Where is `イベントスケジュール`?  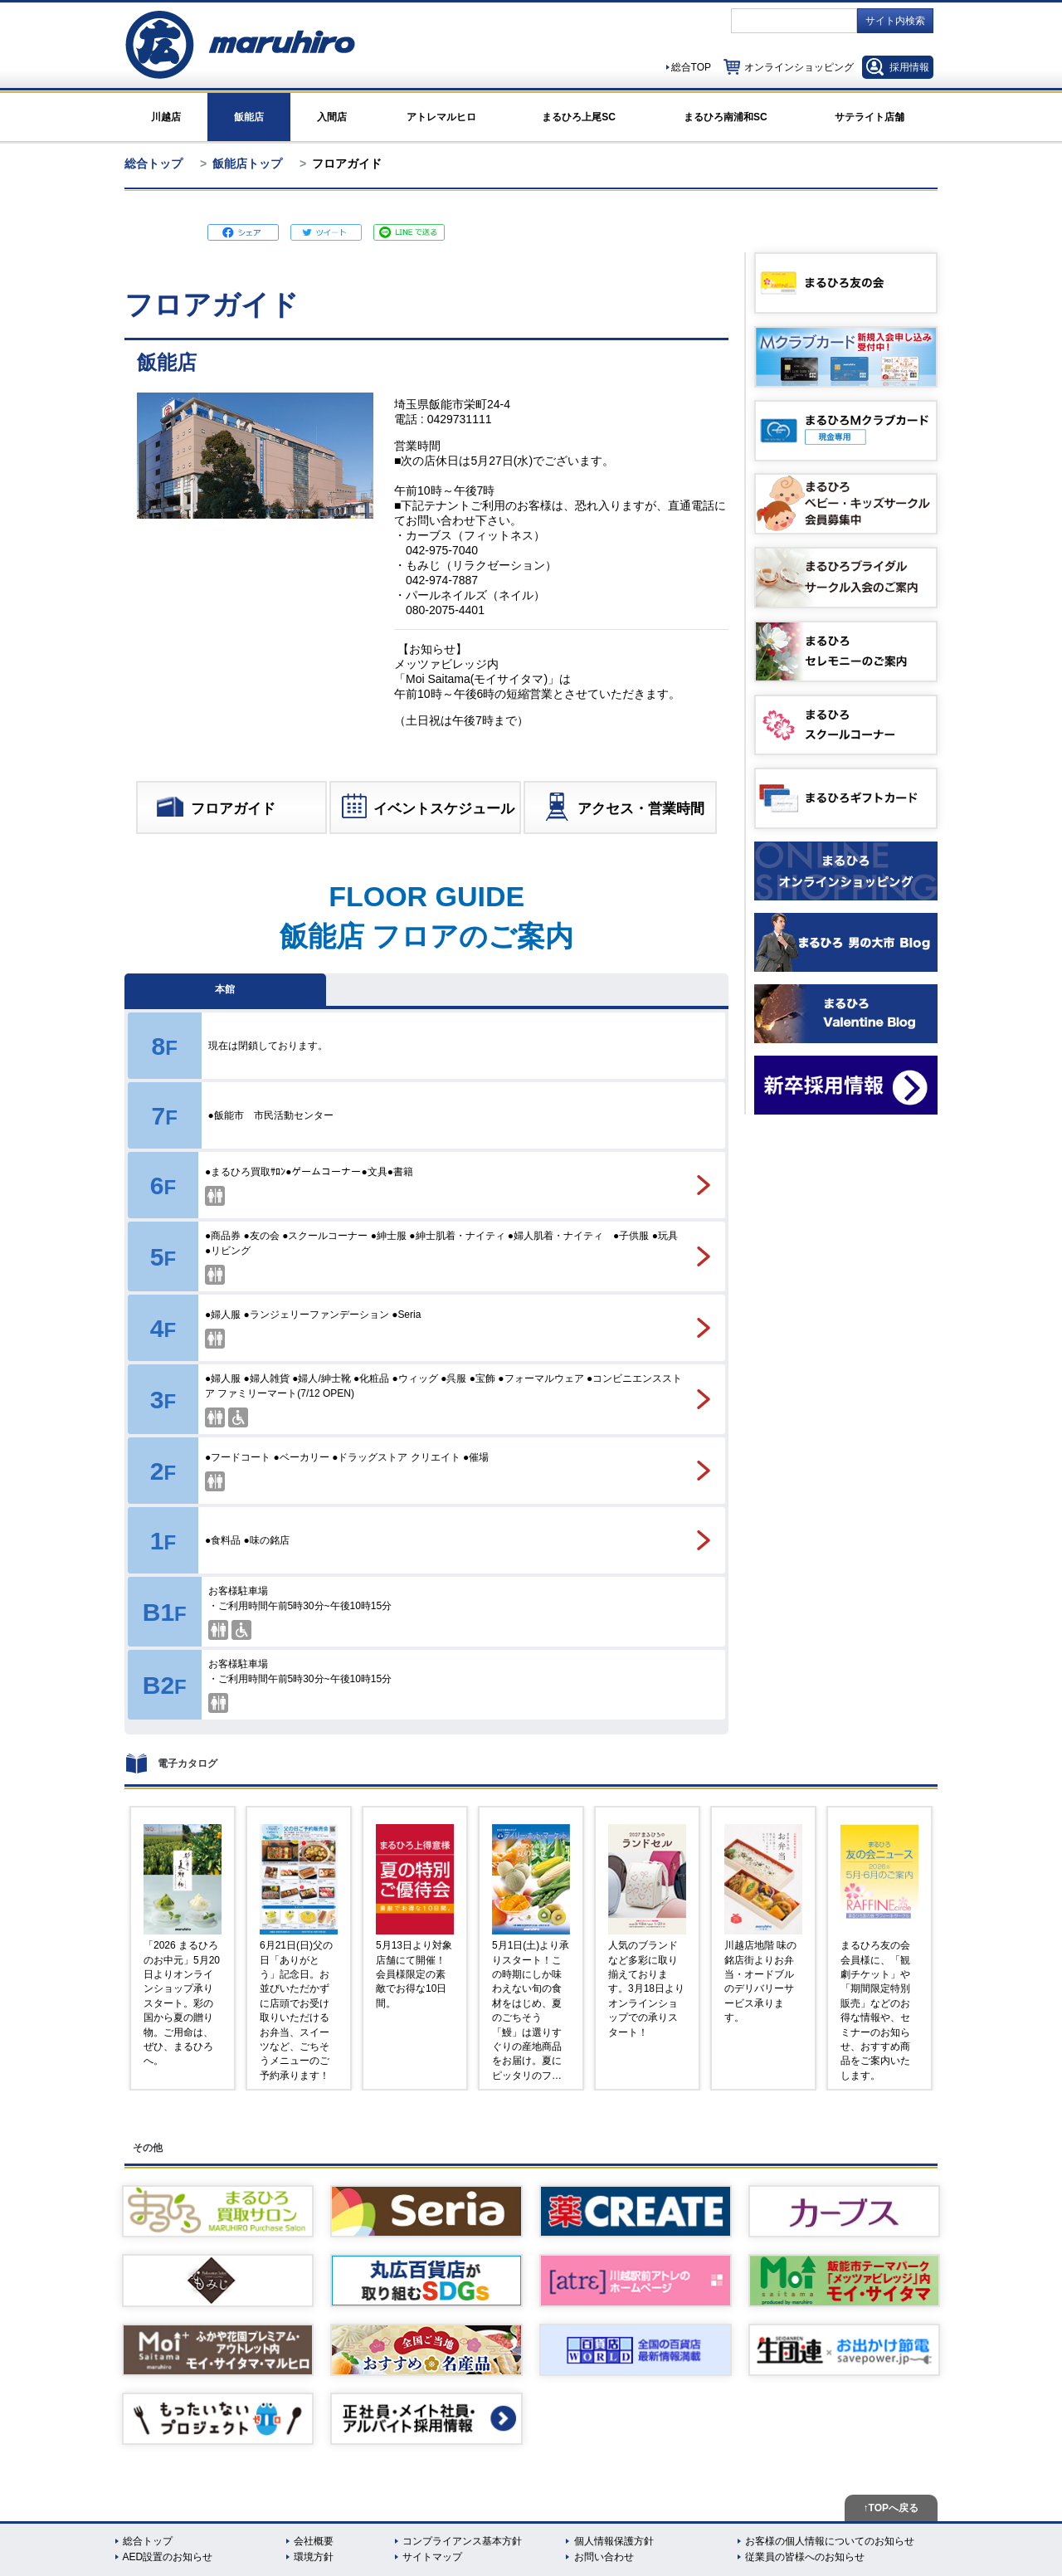 イベントスケジュール is located at coordinates (426, 810).